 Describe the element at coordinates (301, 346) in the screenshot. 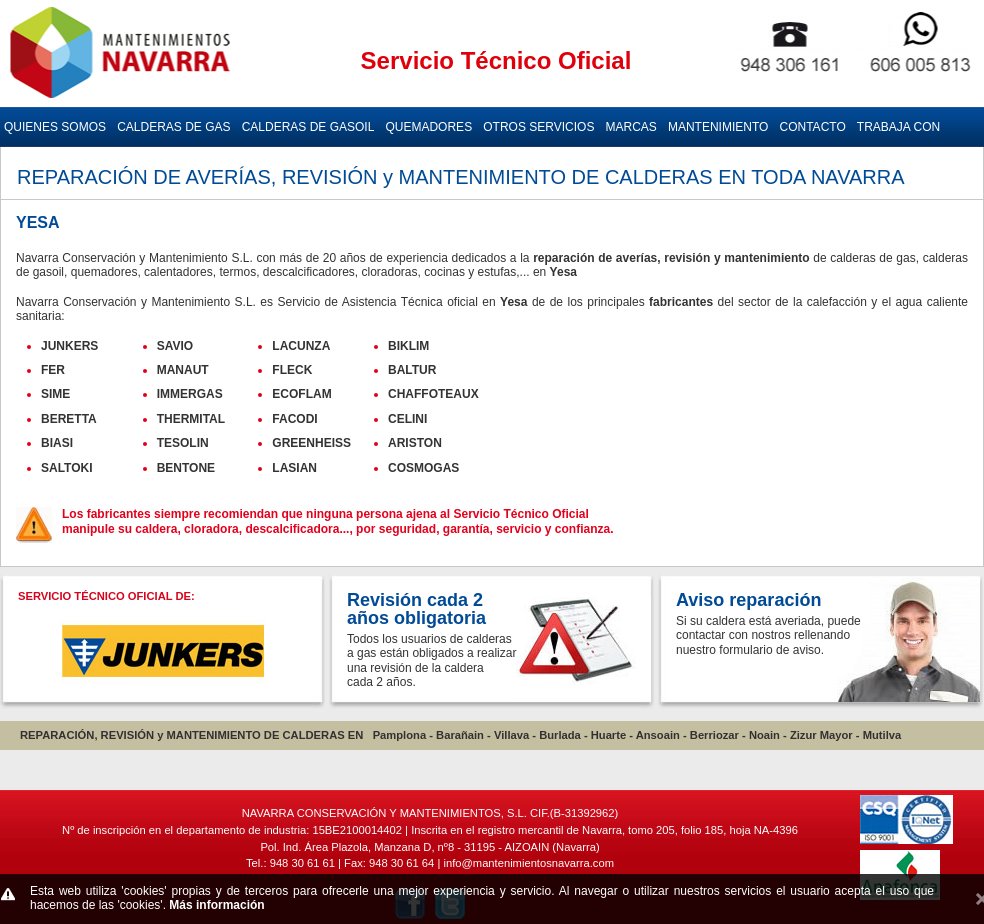

I see `LACUNZA` at that location.